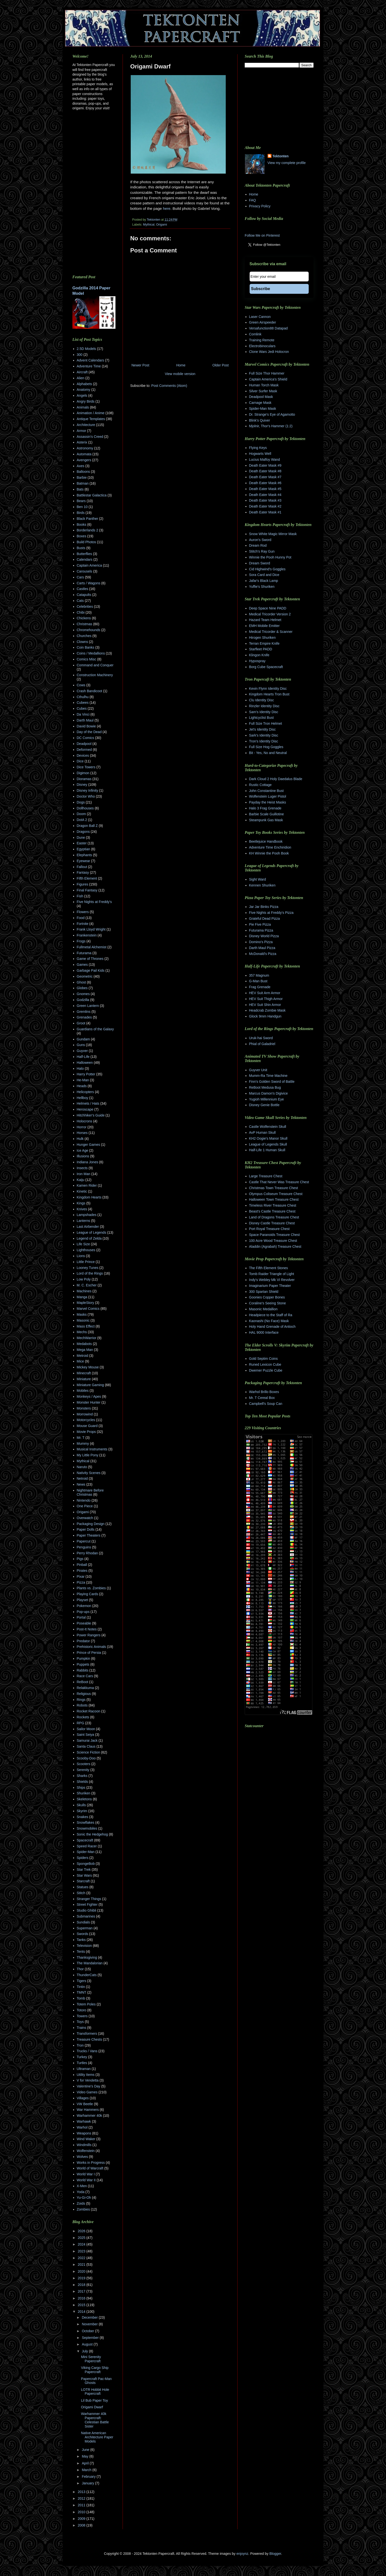 This screenshot has height=2576, width=386. Describe the element at coordinates (264, 575) in the screenshot. I see `Sora Card and Dice` at that location.